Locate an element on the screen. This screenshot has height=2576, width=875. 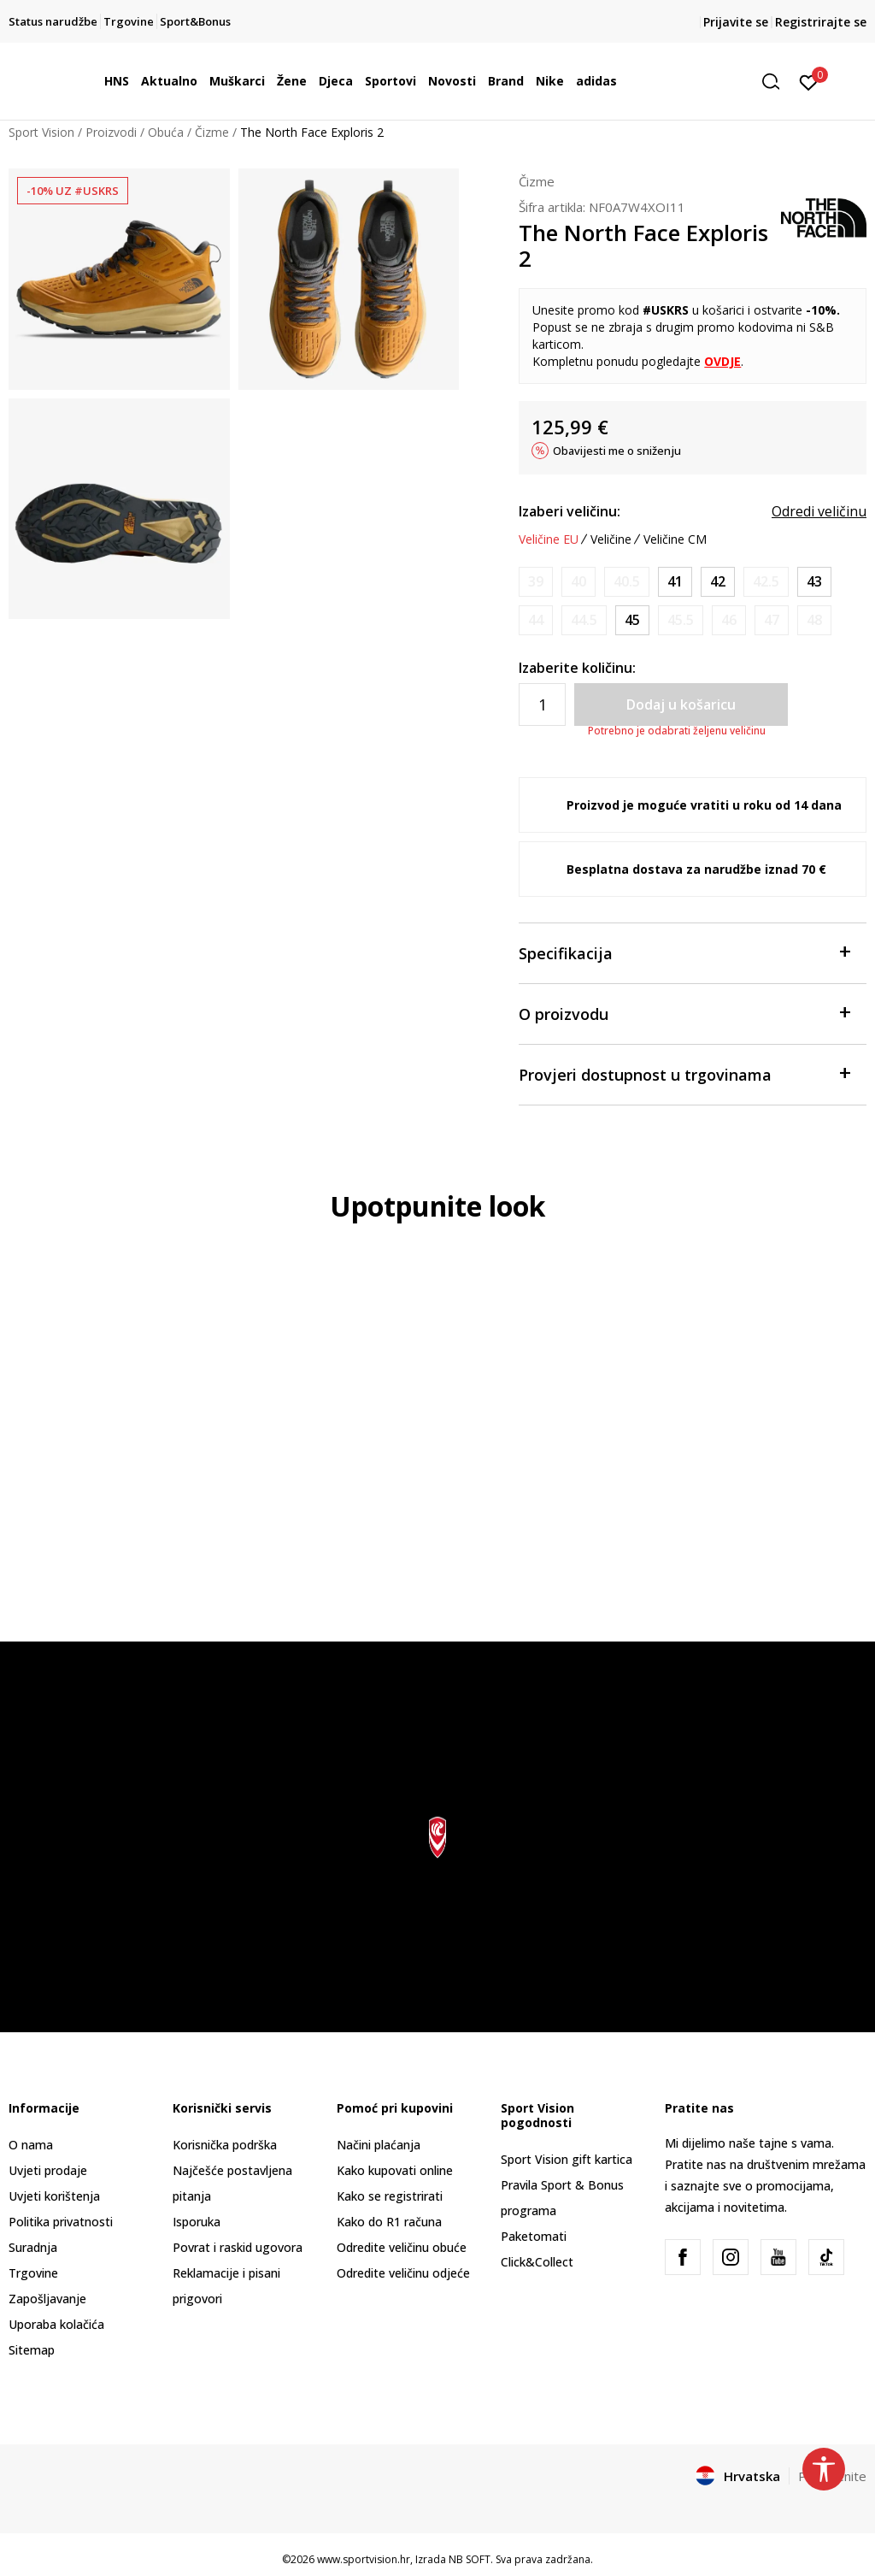
Veličine CM [button] is located at coordinates (675, 539).